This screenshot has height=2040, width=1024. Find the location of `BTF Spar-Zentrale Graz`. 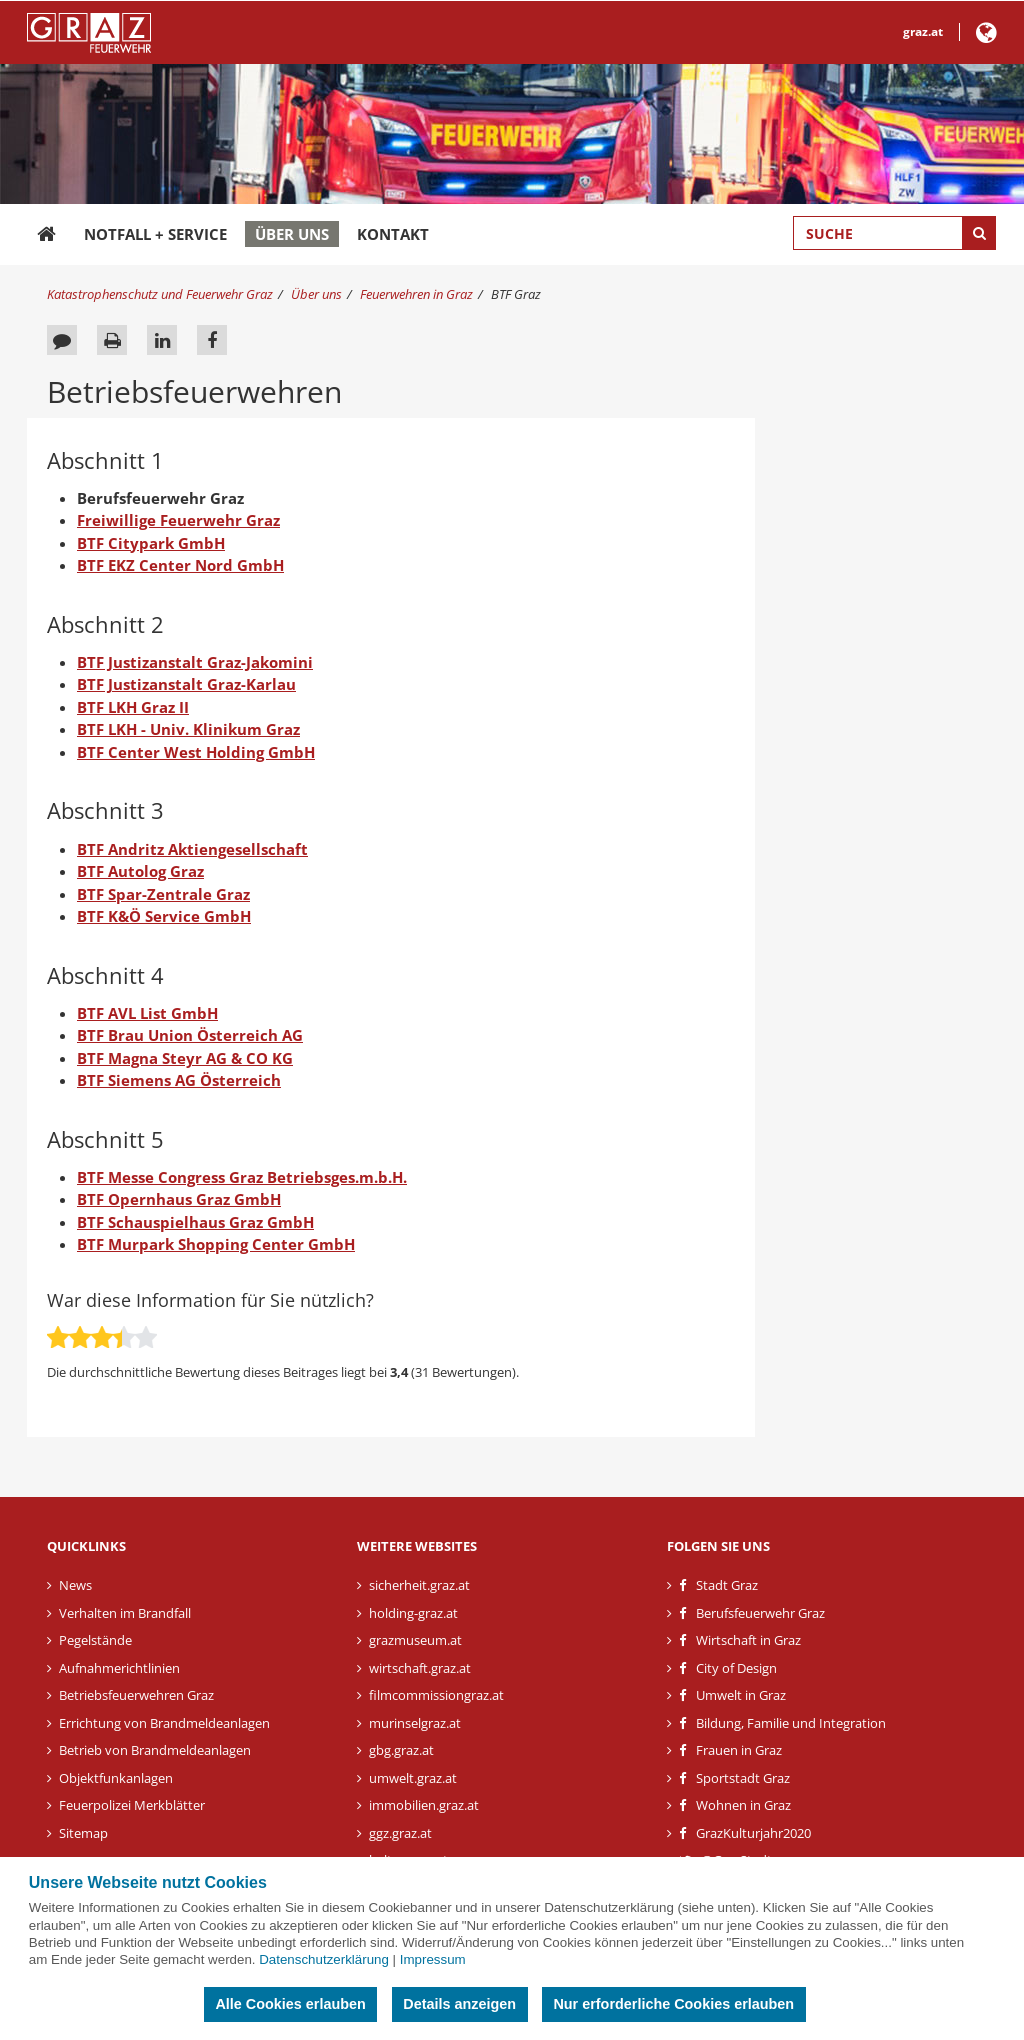

BTF Spar-Zentrale Graz is located at coordinates (163, 894).